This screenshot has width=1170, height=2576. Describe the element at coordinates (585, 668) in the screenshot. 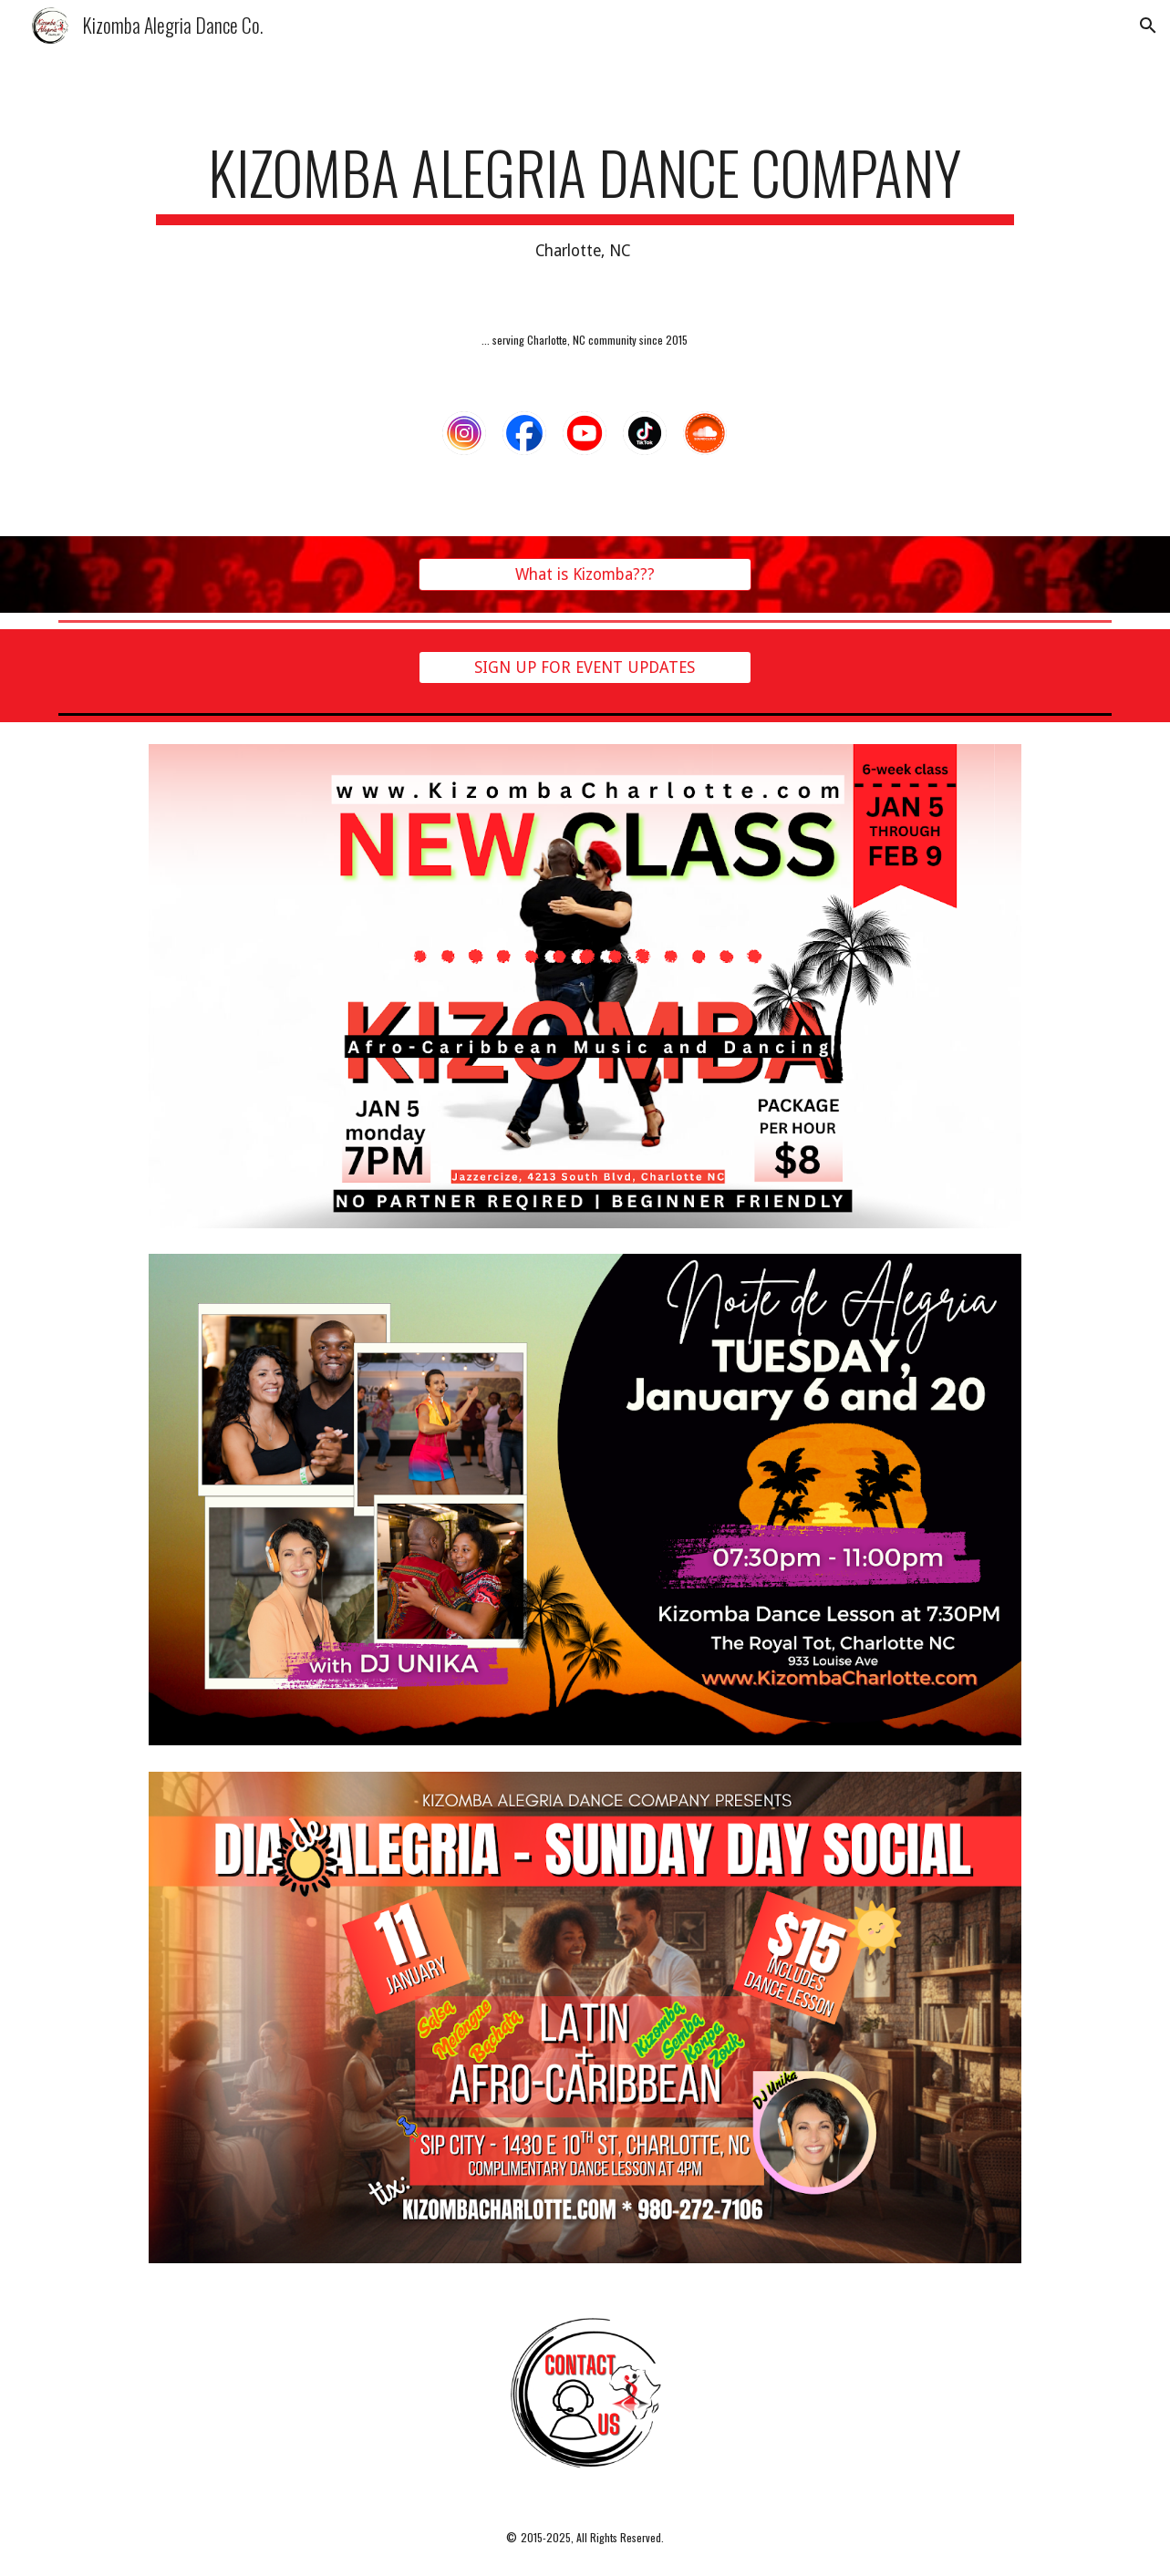

I see `[SIGN UP FOR EVENT UPDATES]` at that location.